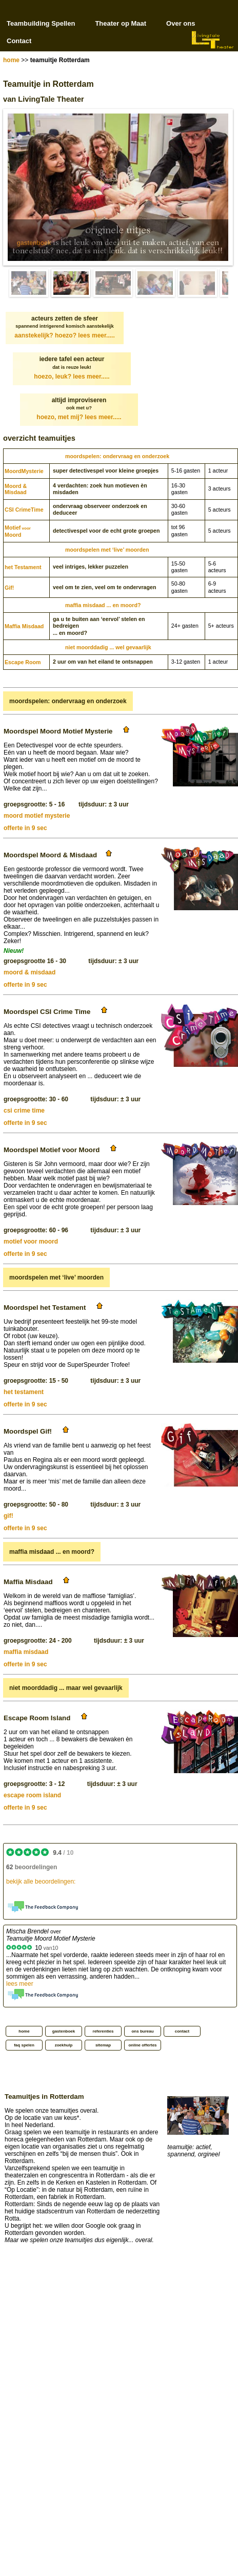 The image size is (238, 2576). I want to click on Moord & Misdaad, so click(16, 489).